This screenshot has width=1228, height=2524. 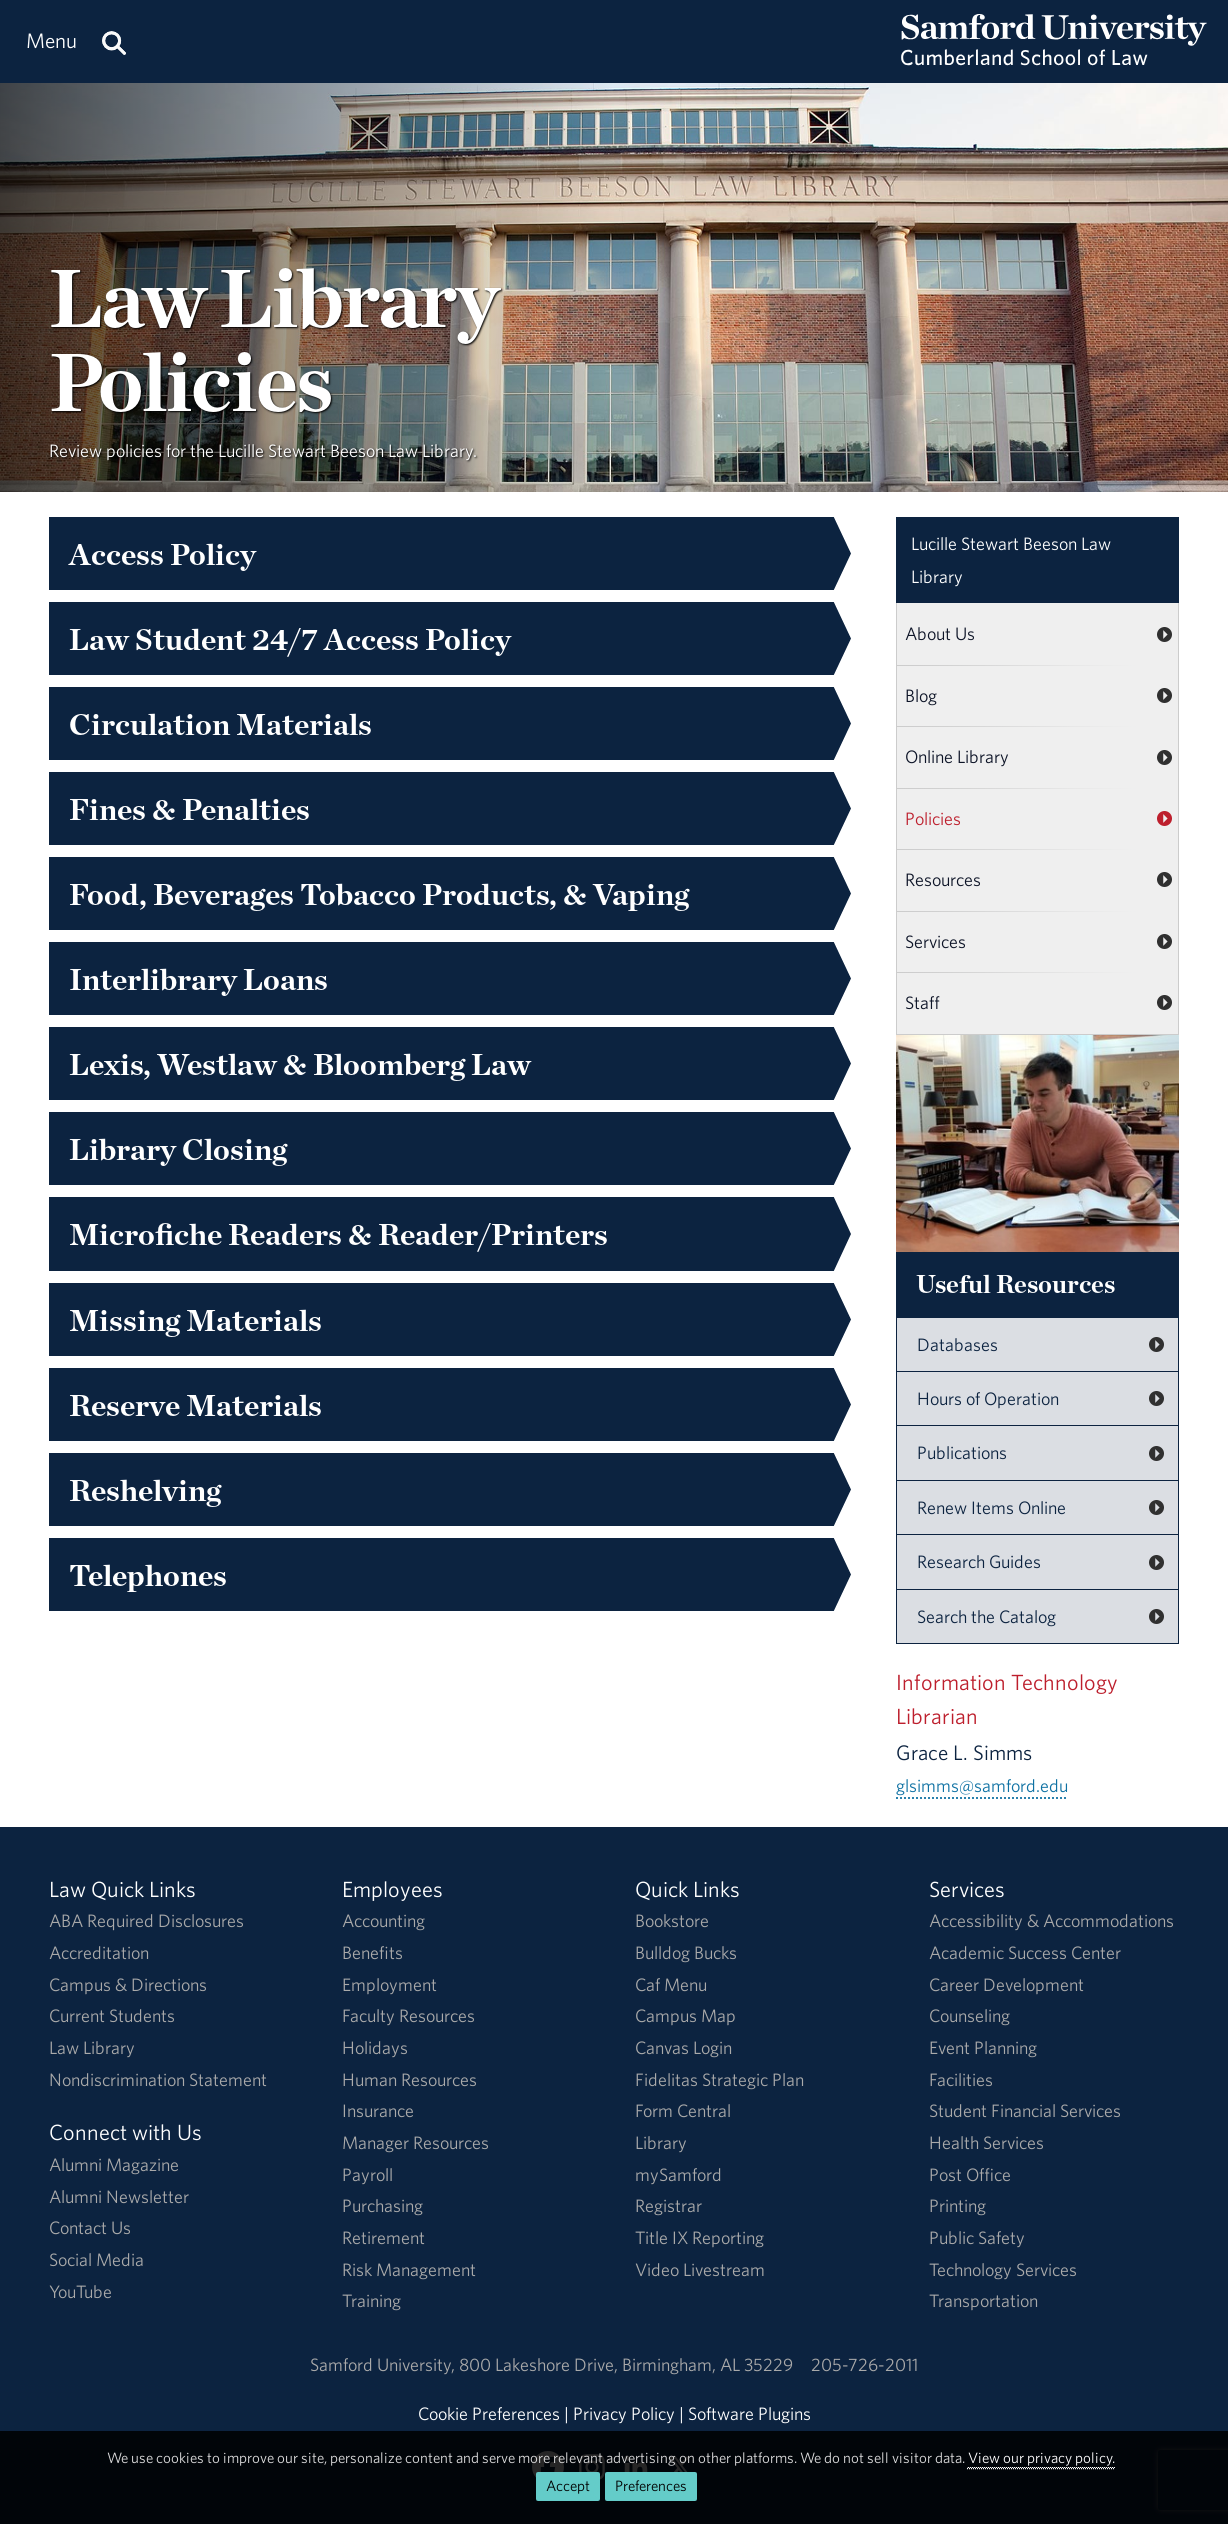 What do you see at coordinates (389, 1984) in the screenshot?
I see `Employment` at bounding box center [389, 1984].